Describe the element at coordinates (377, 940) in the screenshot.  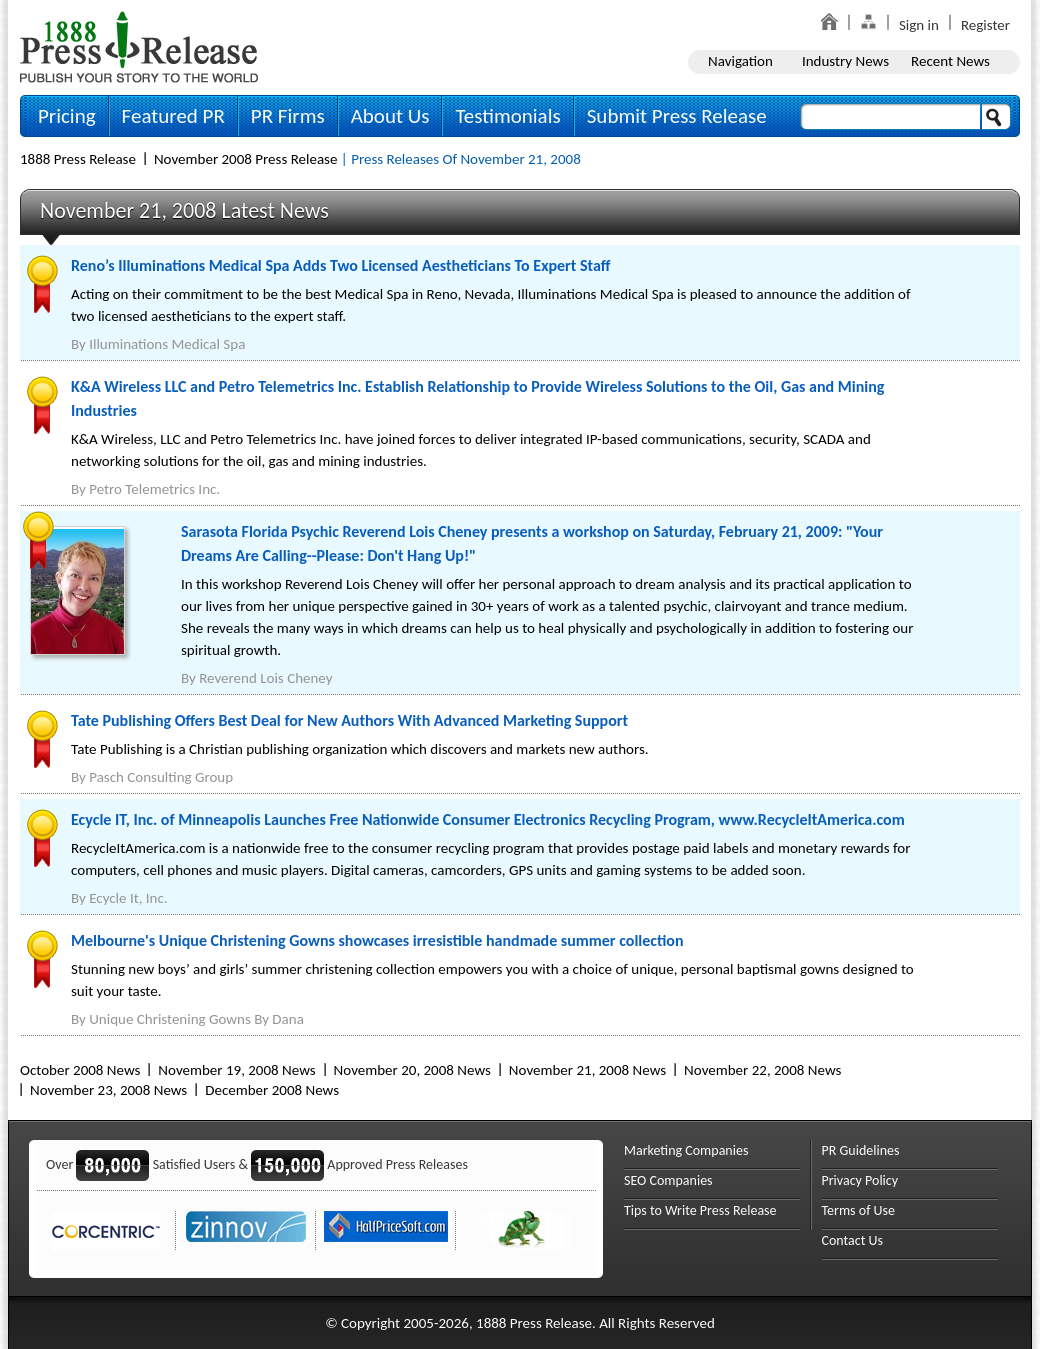
I see `Melbourne's Unique Christening Gowns showcases irresistible handmade summer collection` at that location.